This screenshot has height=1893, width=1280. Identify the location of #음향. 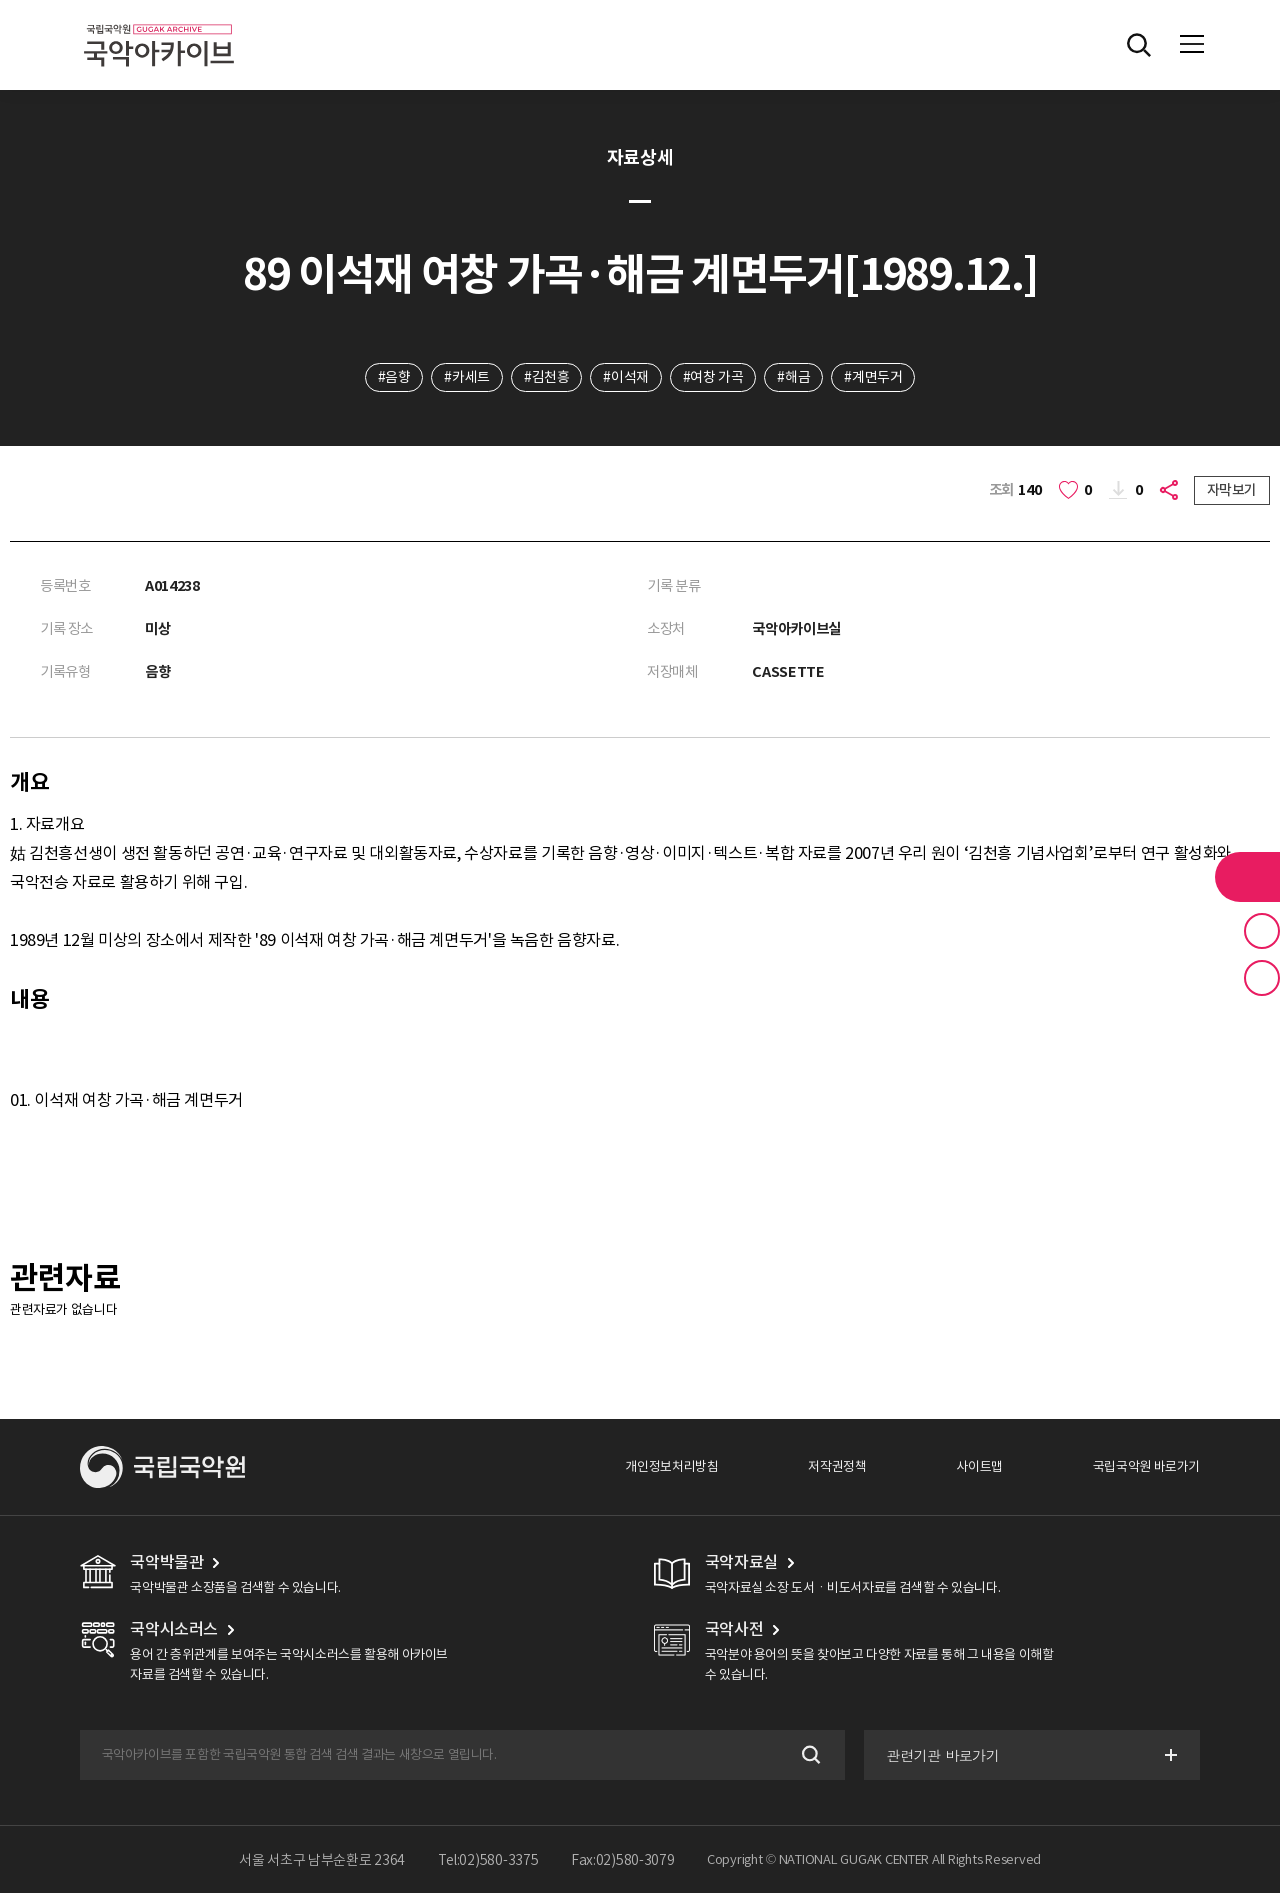
(394, 377).